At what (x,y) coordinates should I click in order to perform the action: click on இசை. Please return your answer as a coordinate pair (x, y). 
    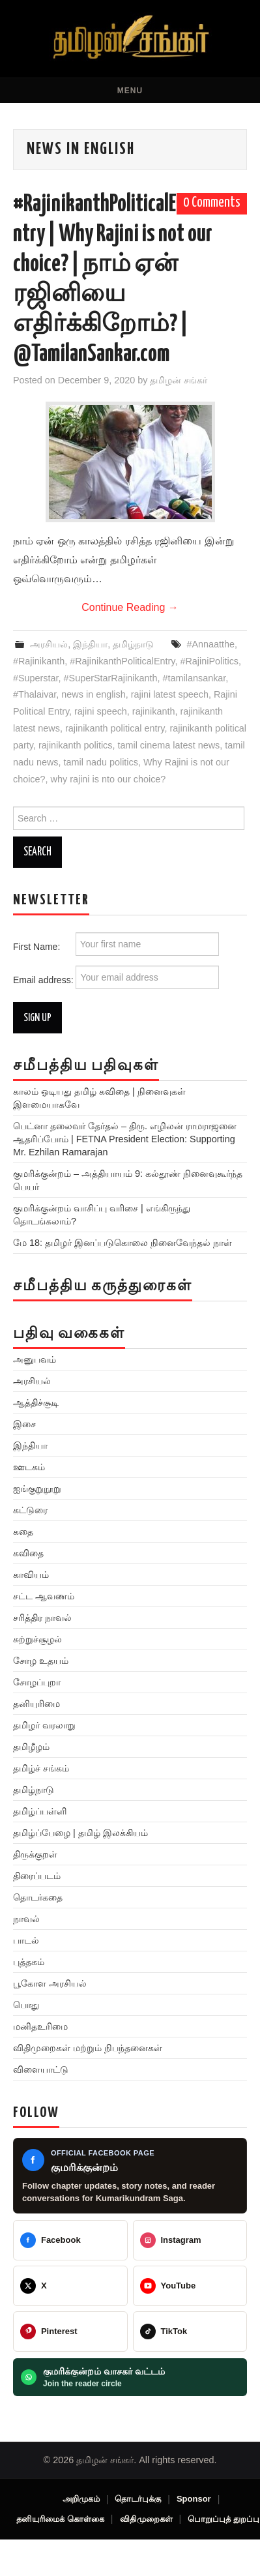
    Looking at the image, I should click on (24, 1424).